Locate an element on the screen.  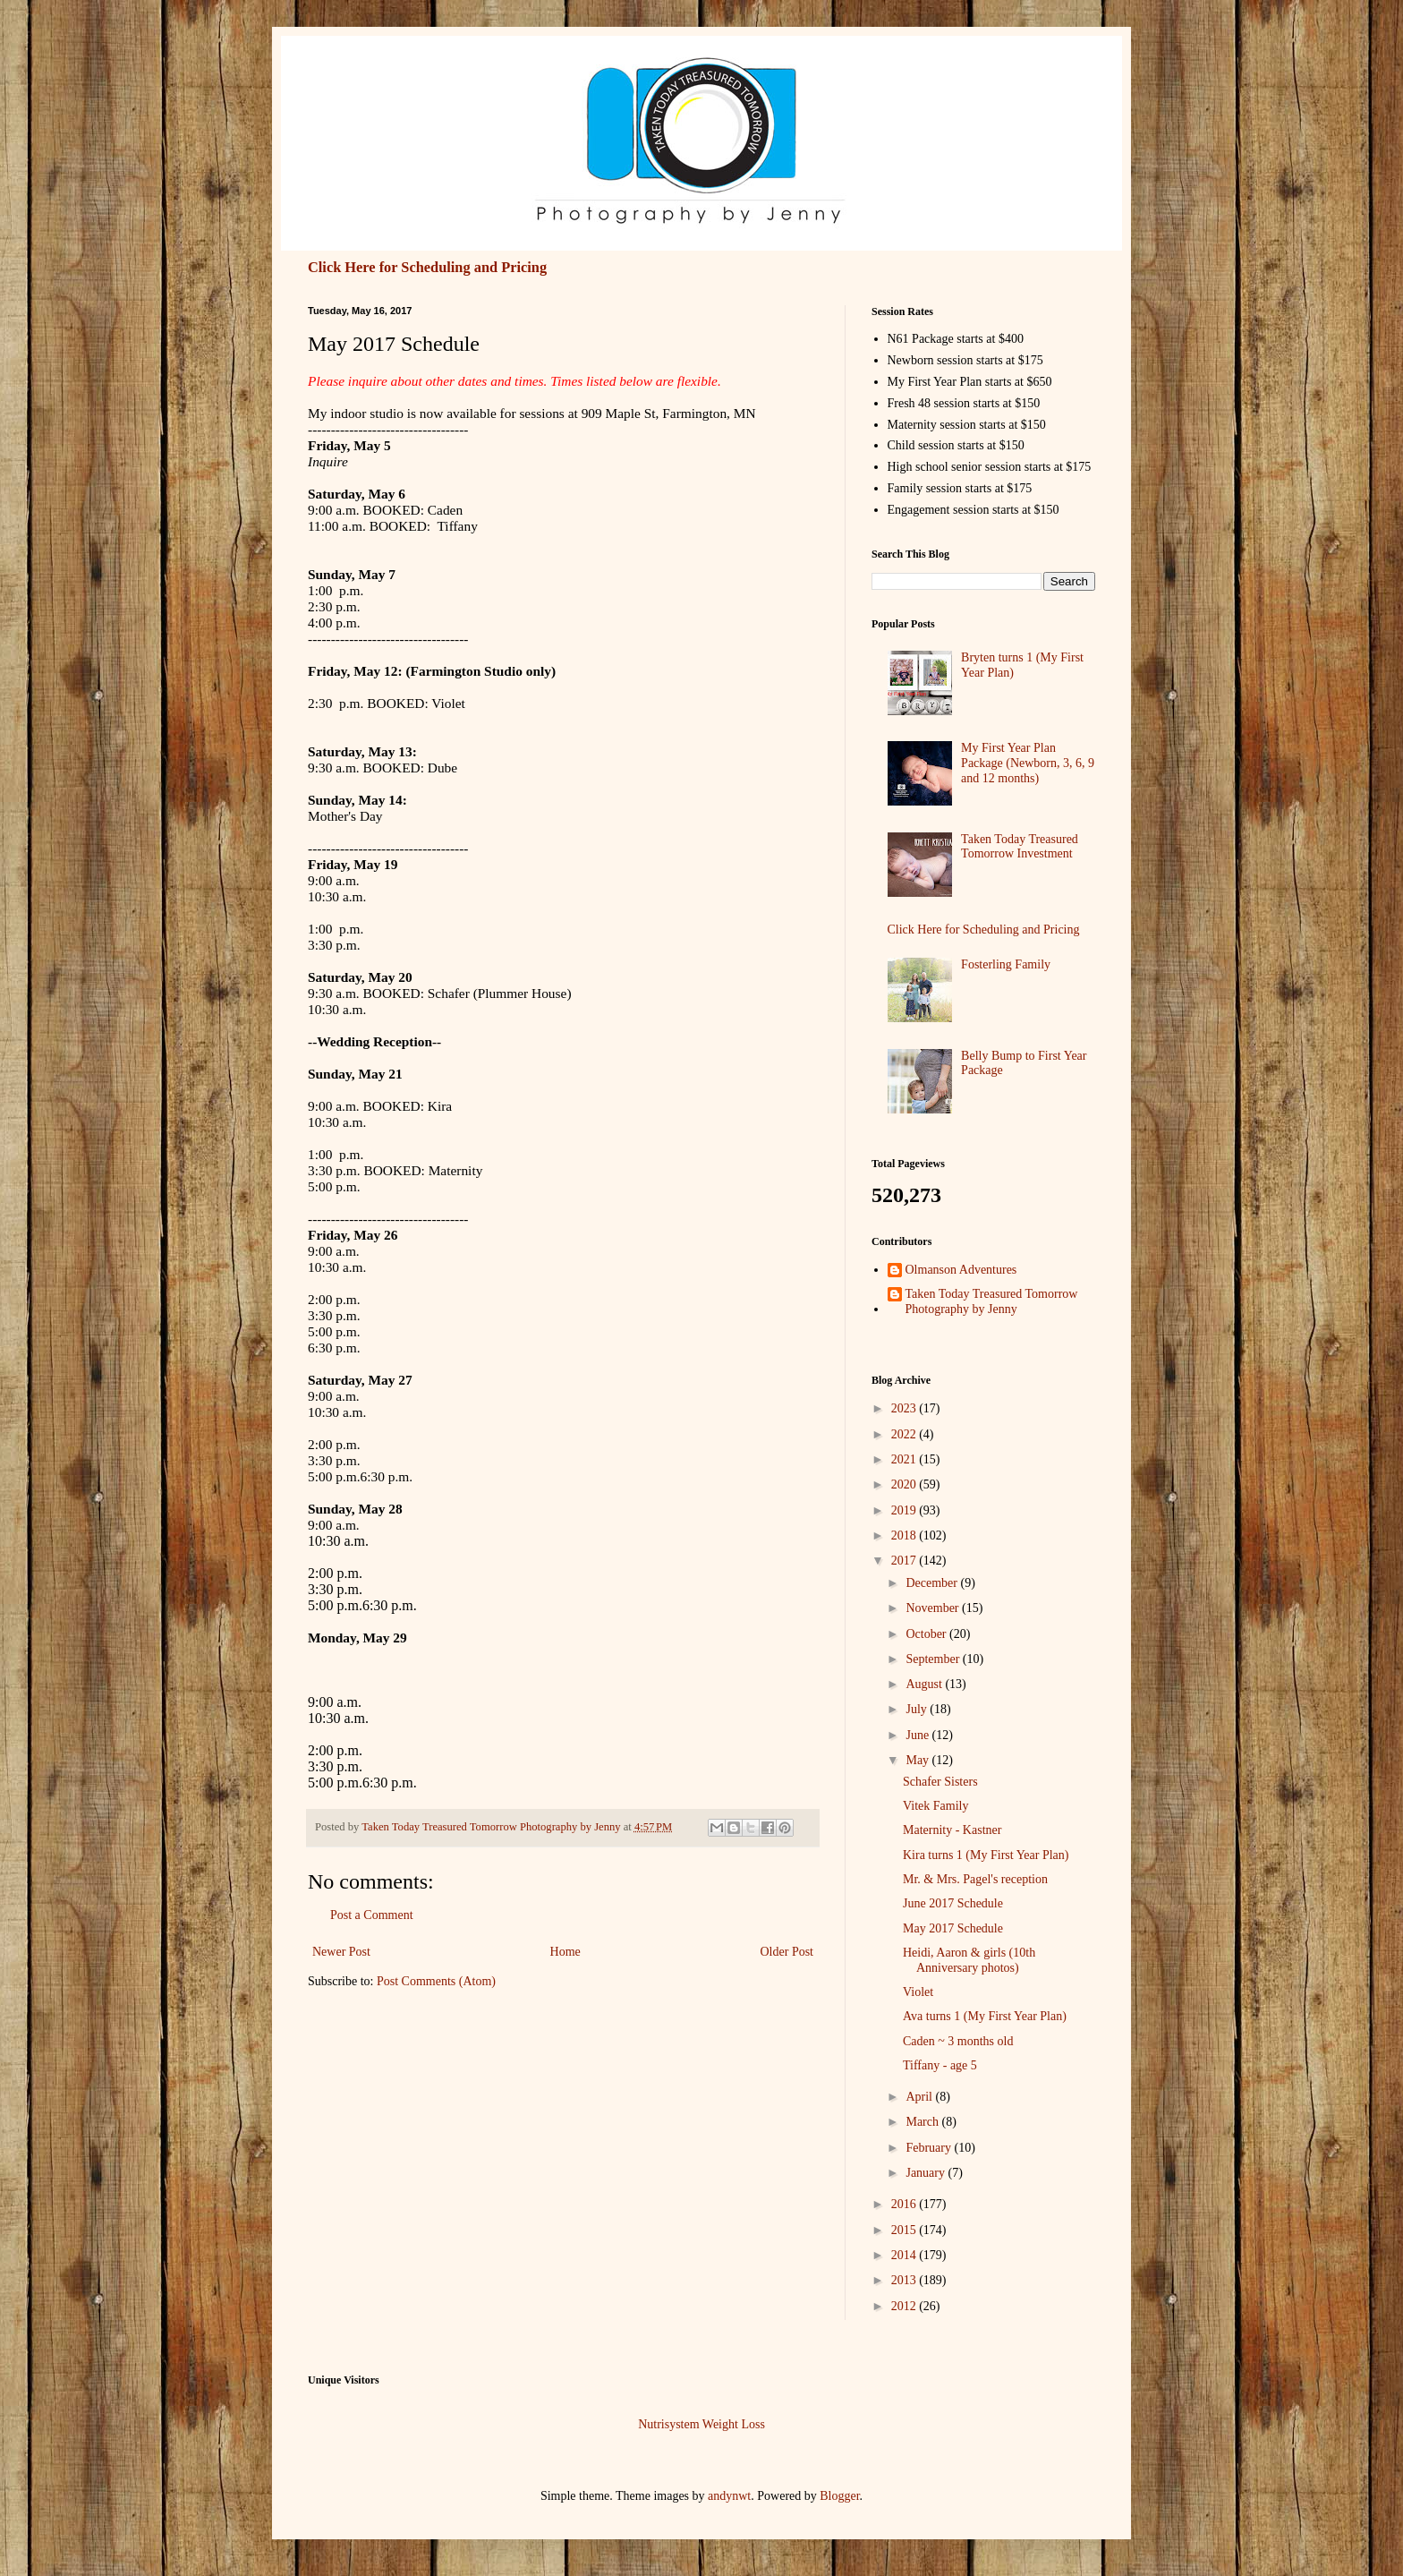
July is located at coordinates (918, 1709).